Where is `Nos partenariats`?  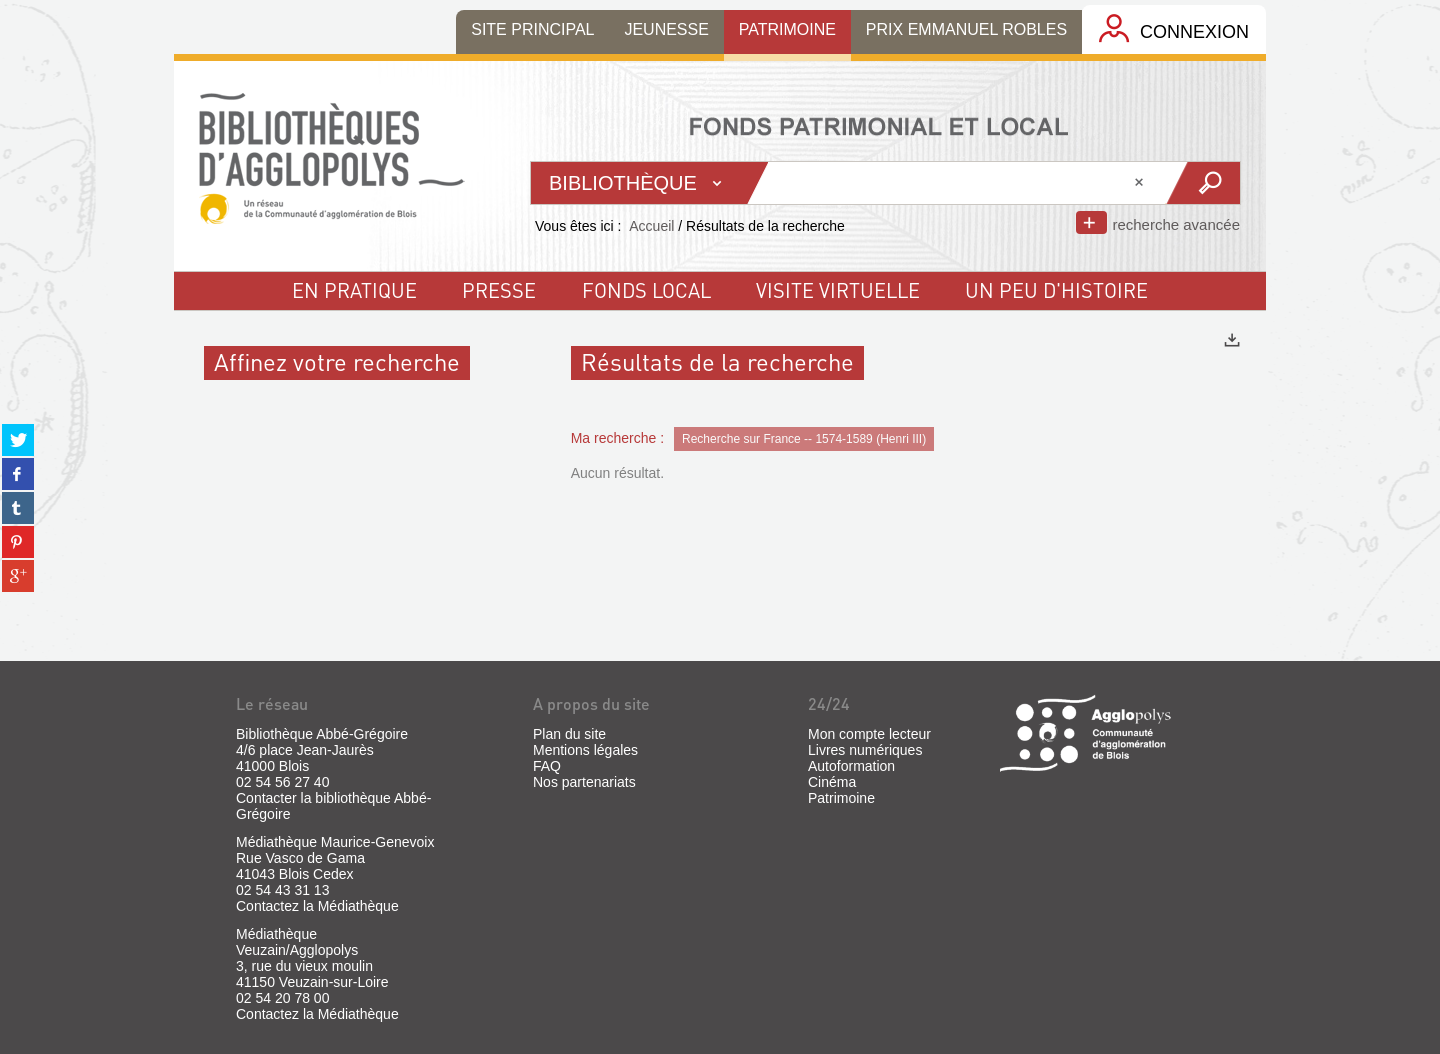
Nos partenariats is located at coordinates (584, 782).